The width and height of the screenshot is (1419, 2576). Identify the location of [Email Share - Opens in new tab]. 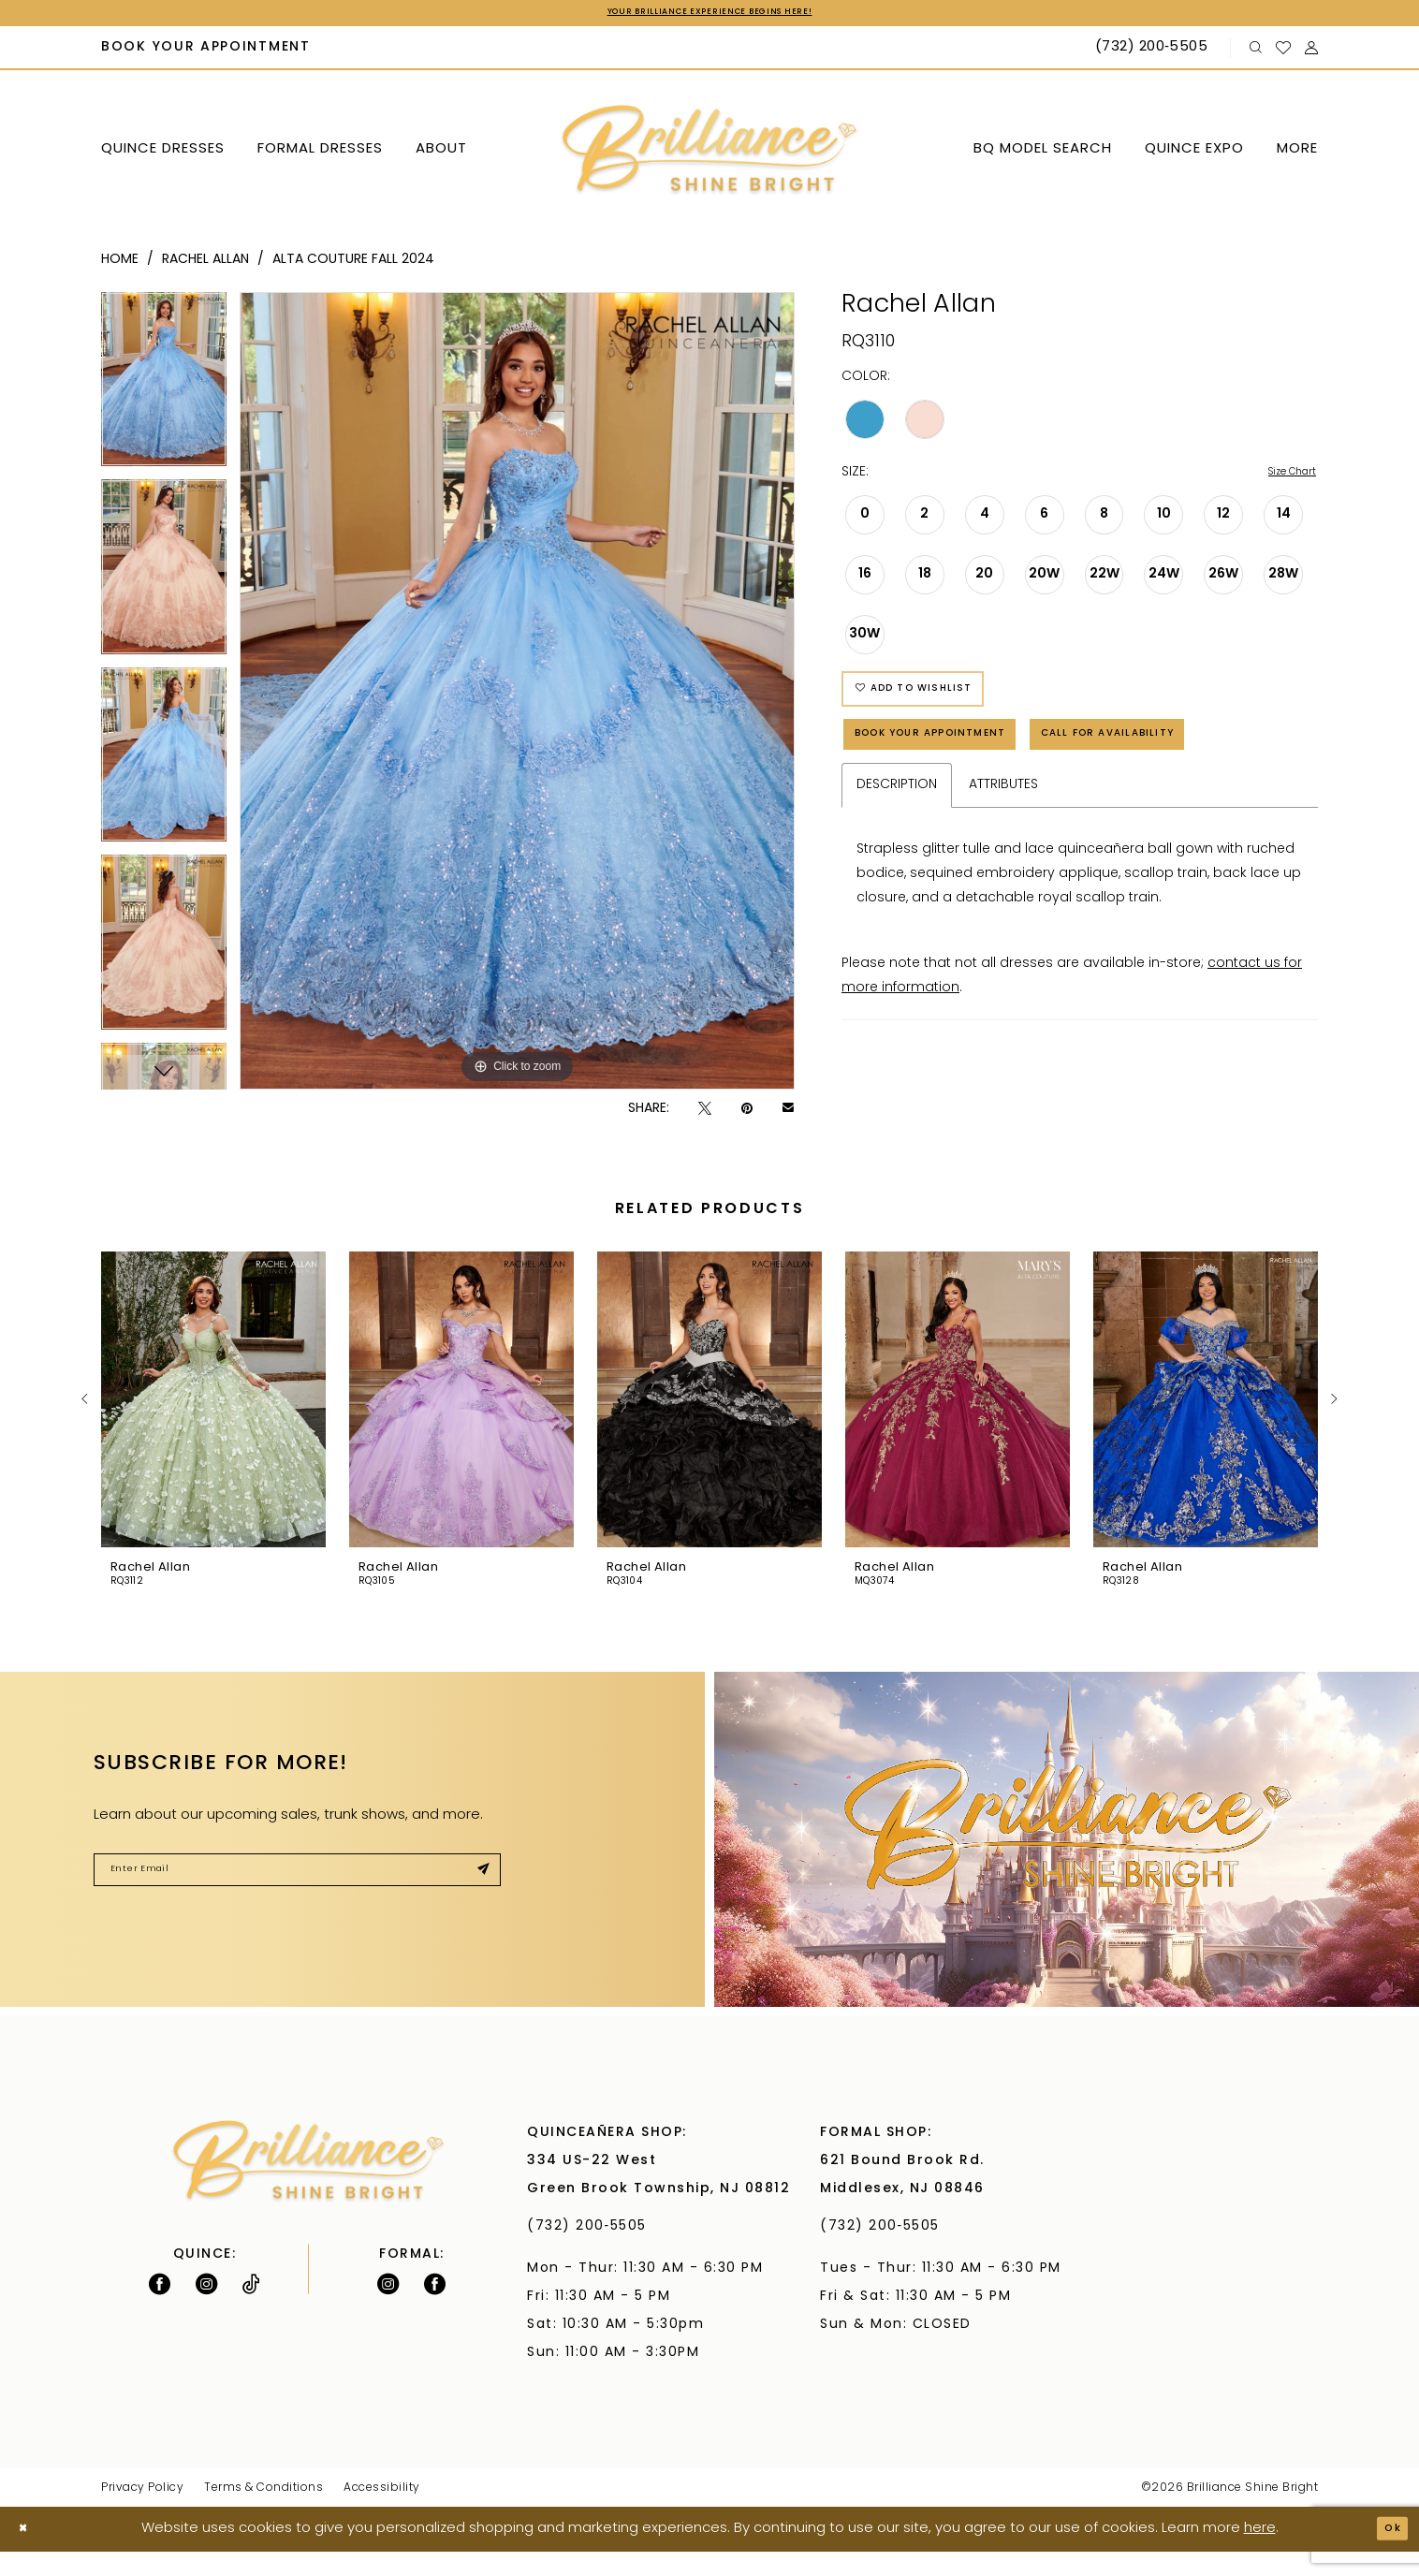
(788, 1112).